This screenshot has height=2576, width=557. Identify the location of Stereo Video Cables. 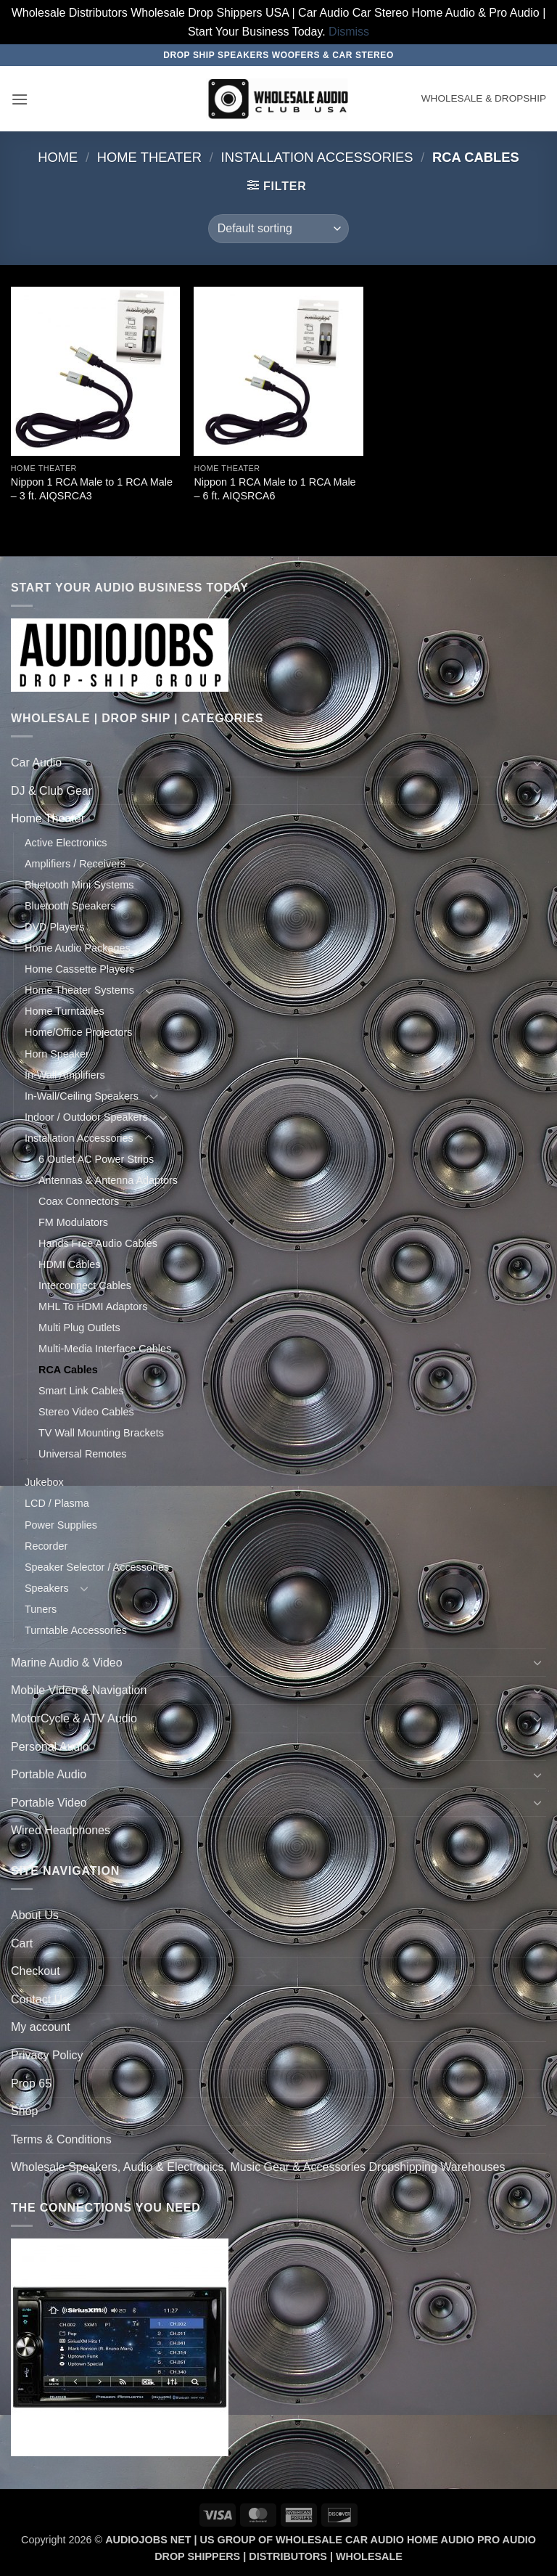
(86, 1412).